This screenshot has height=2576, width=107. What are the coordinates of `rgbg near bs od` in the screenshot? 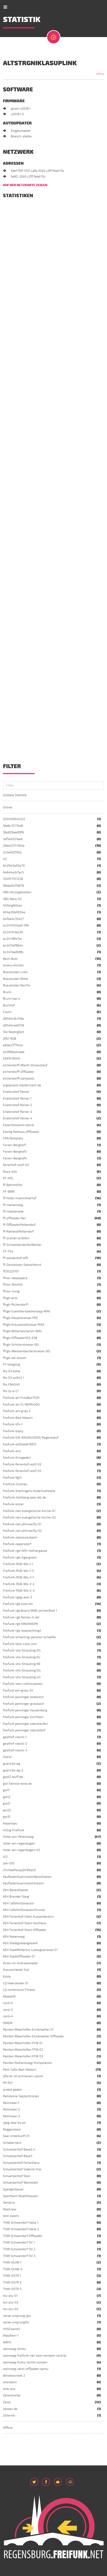 It's located at (14, 2123).